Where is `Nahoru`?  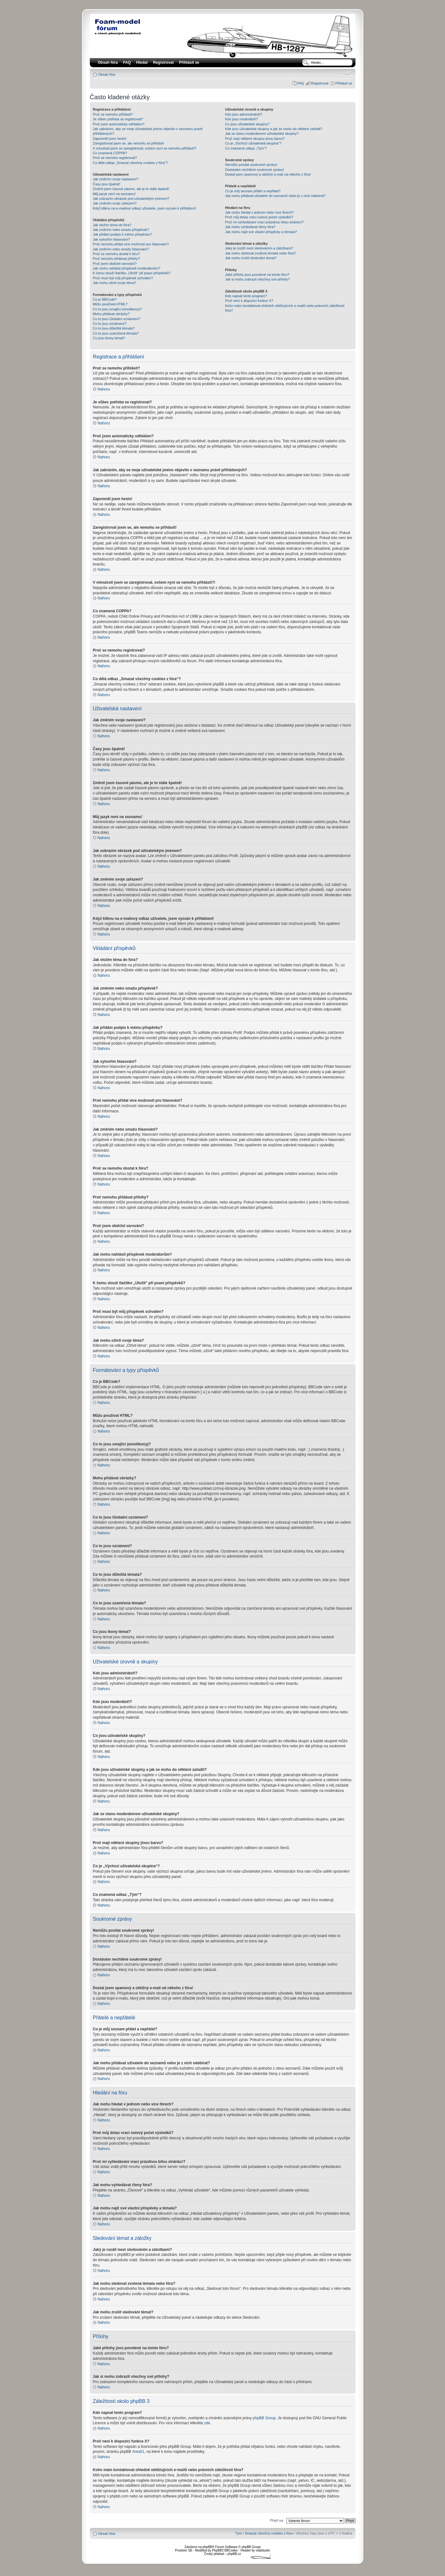
Nahoru is located at coordinates (104, 389).